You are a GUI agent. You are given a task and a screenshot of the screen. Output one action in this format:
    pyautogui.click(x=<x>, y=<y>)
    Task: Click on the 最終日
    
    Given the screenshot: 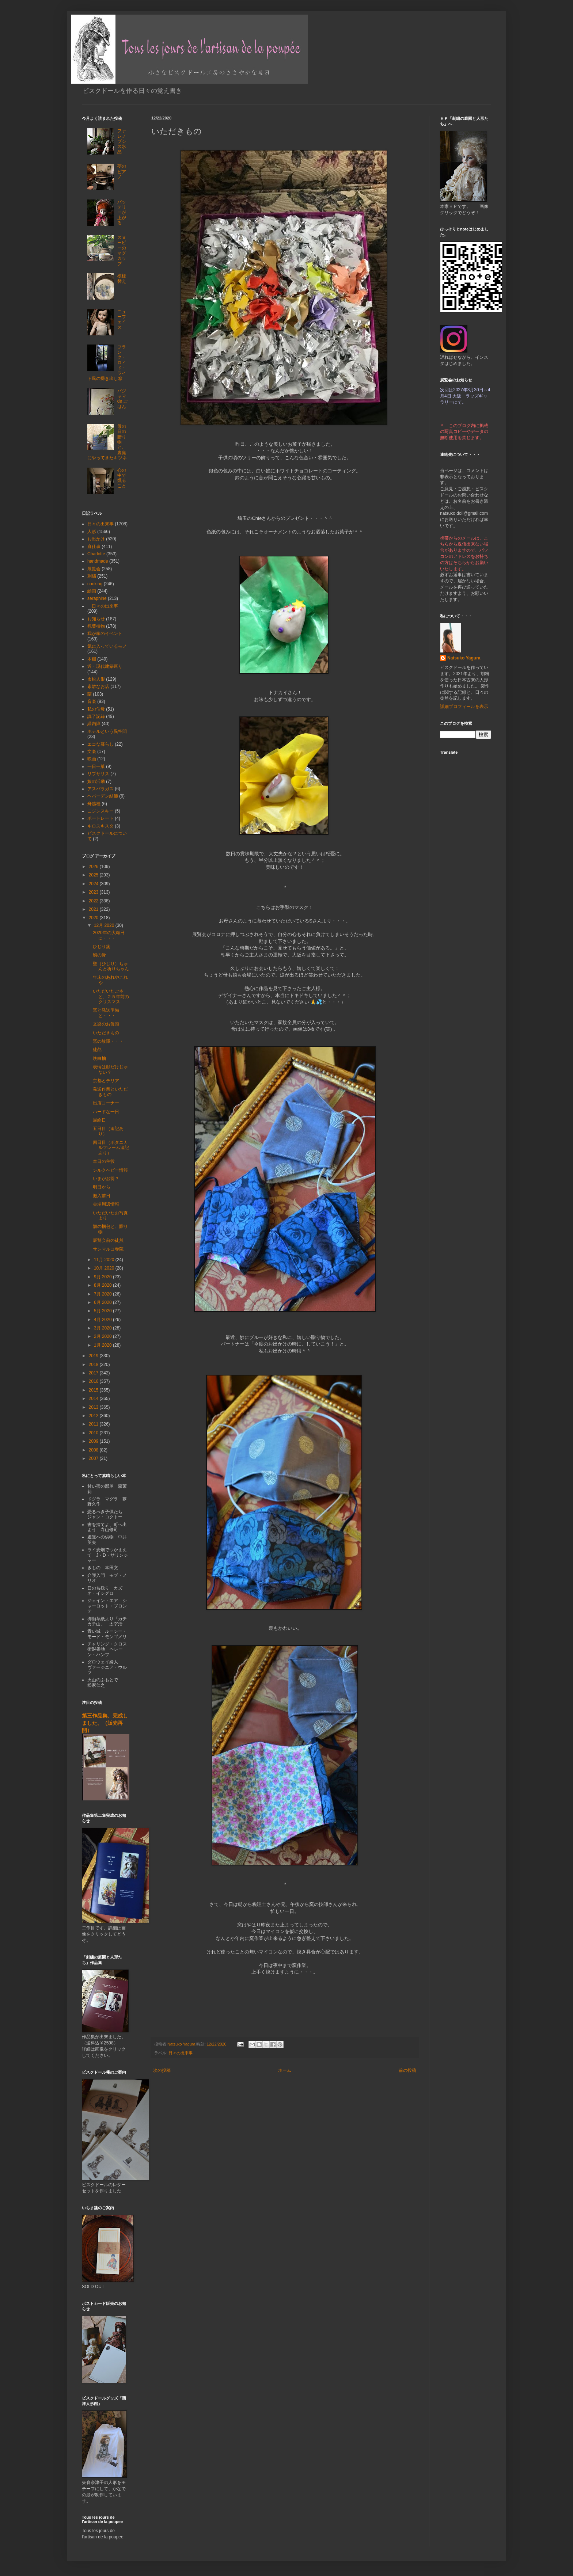 What is the action you would take?
    pyautogui.click(x=99, y=1120)
    